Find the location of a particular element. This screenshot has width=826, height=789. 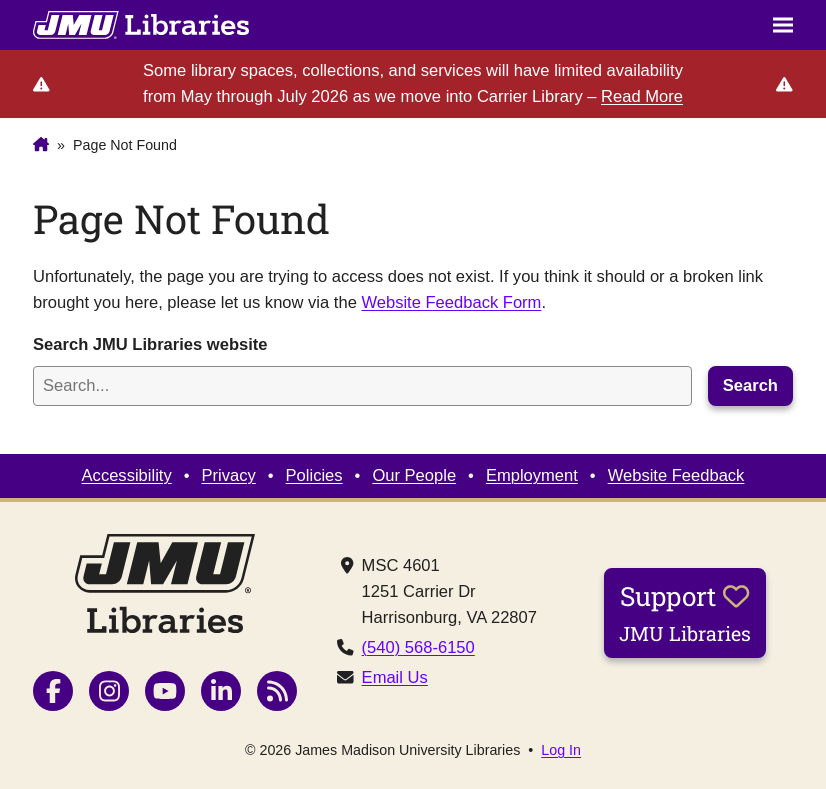

Our People is located at coordinates (414, 475).